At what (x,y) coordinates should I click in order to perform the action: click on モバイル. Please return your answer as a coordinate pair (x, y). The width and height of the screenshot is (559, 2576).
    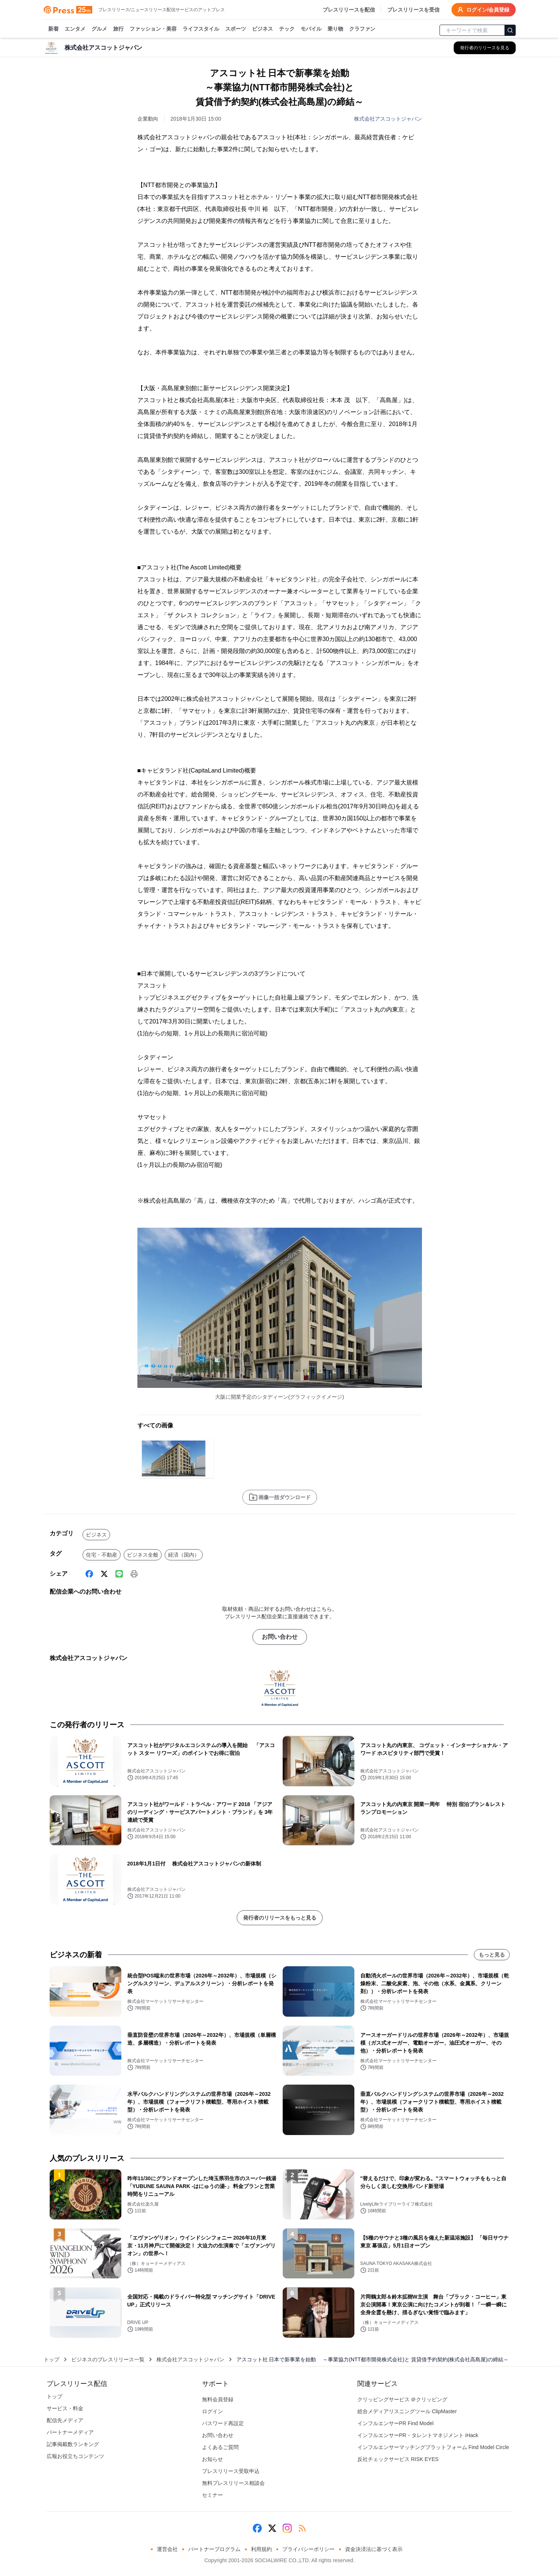
    Looking at the image, I should click on (311, 29).